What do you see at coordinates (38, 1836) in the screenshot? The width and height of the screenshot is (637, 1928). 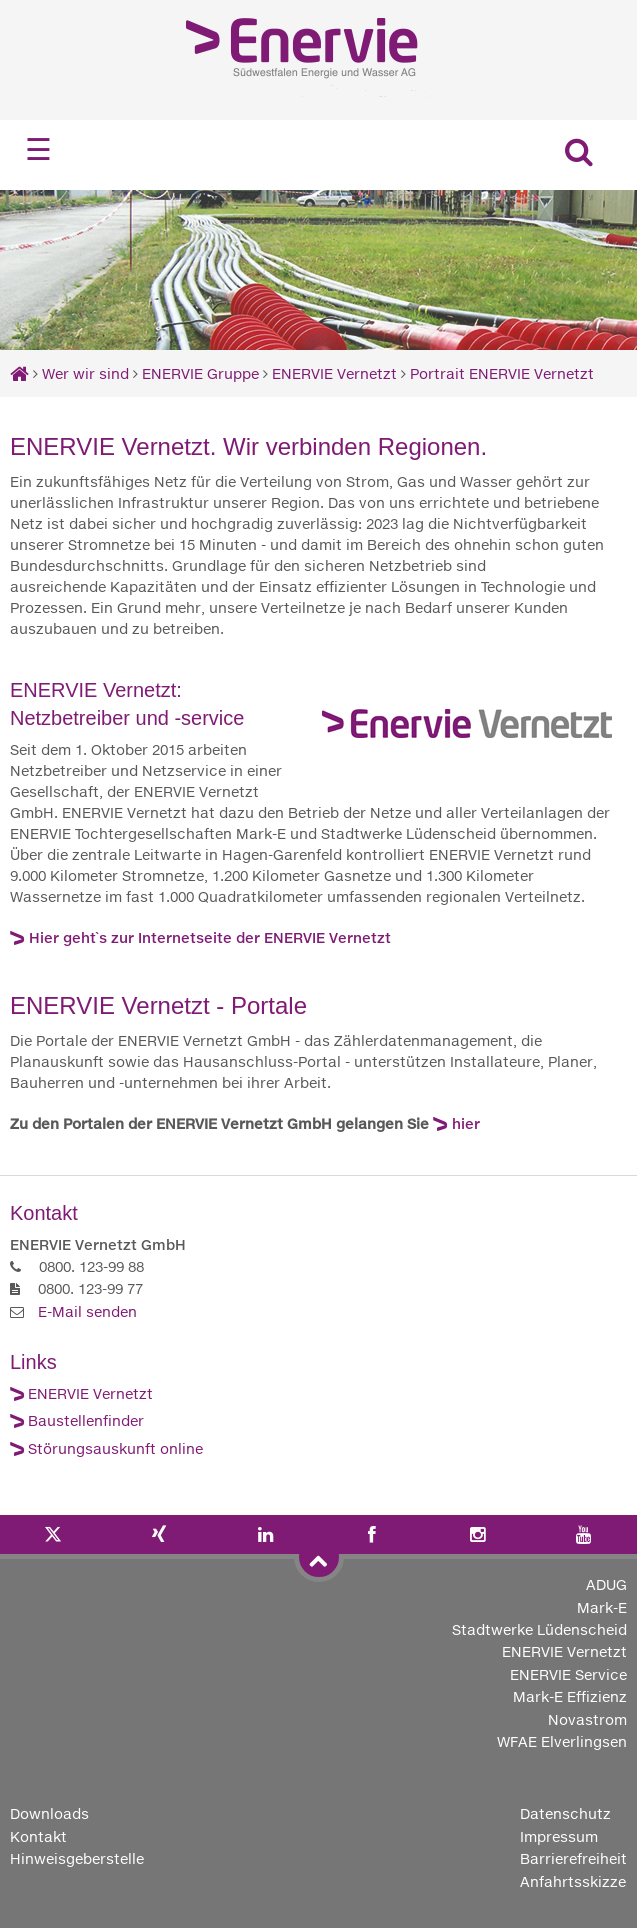 I see `Kontakt` at bounding box center [38, 1836].